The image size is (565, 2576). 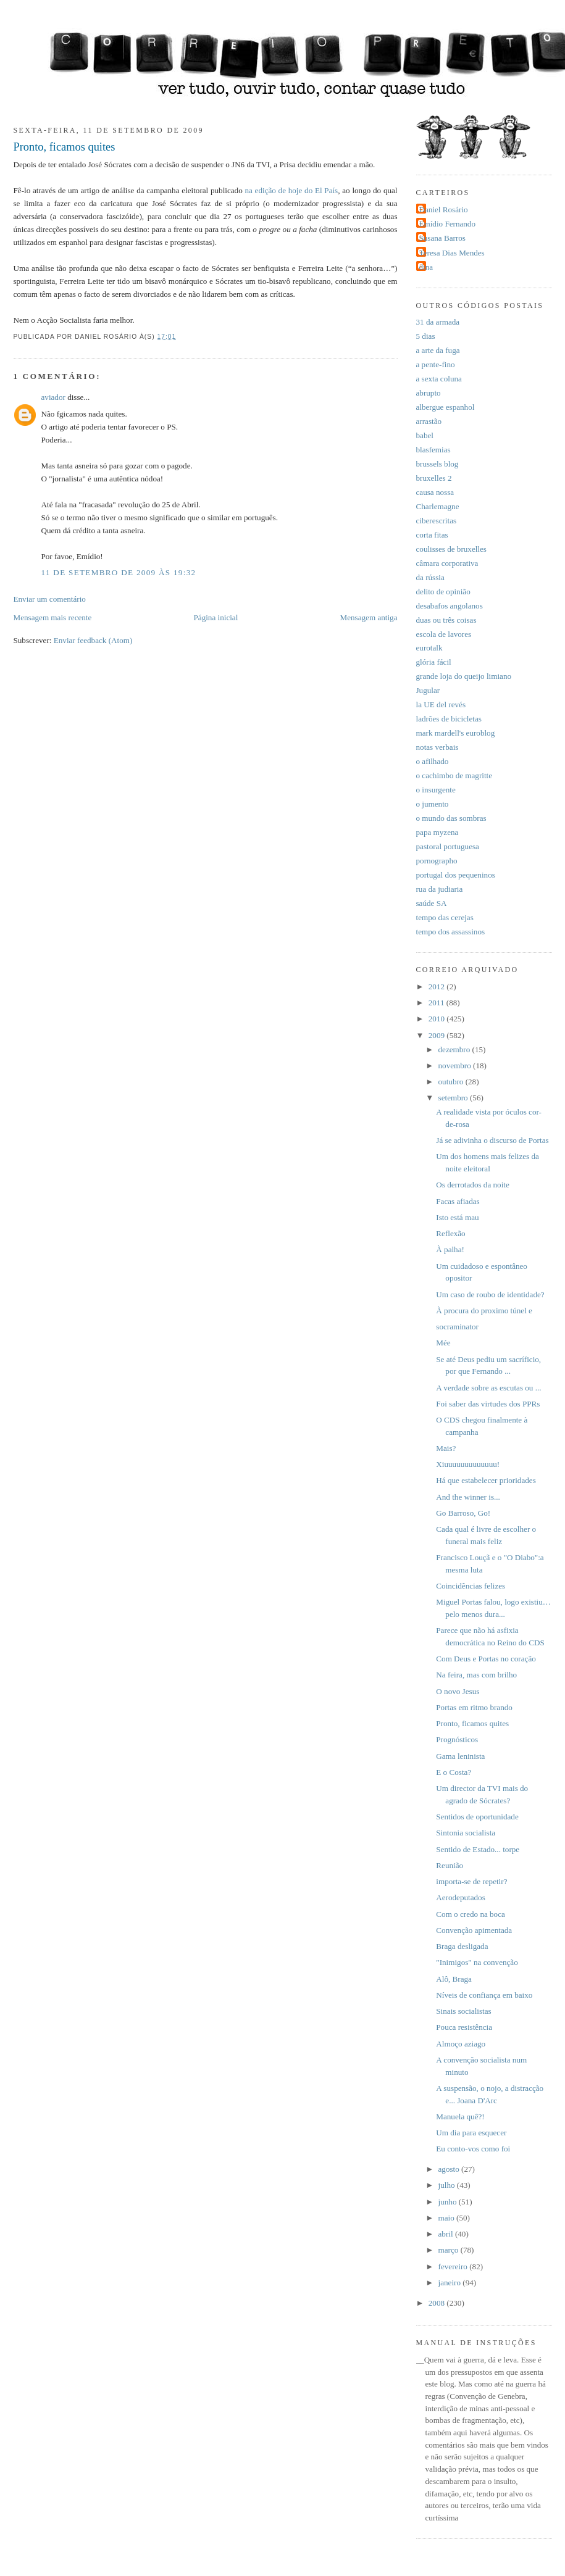 I want to click on na edição de hoje do El País, so click(x=291, y=190).